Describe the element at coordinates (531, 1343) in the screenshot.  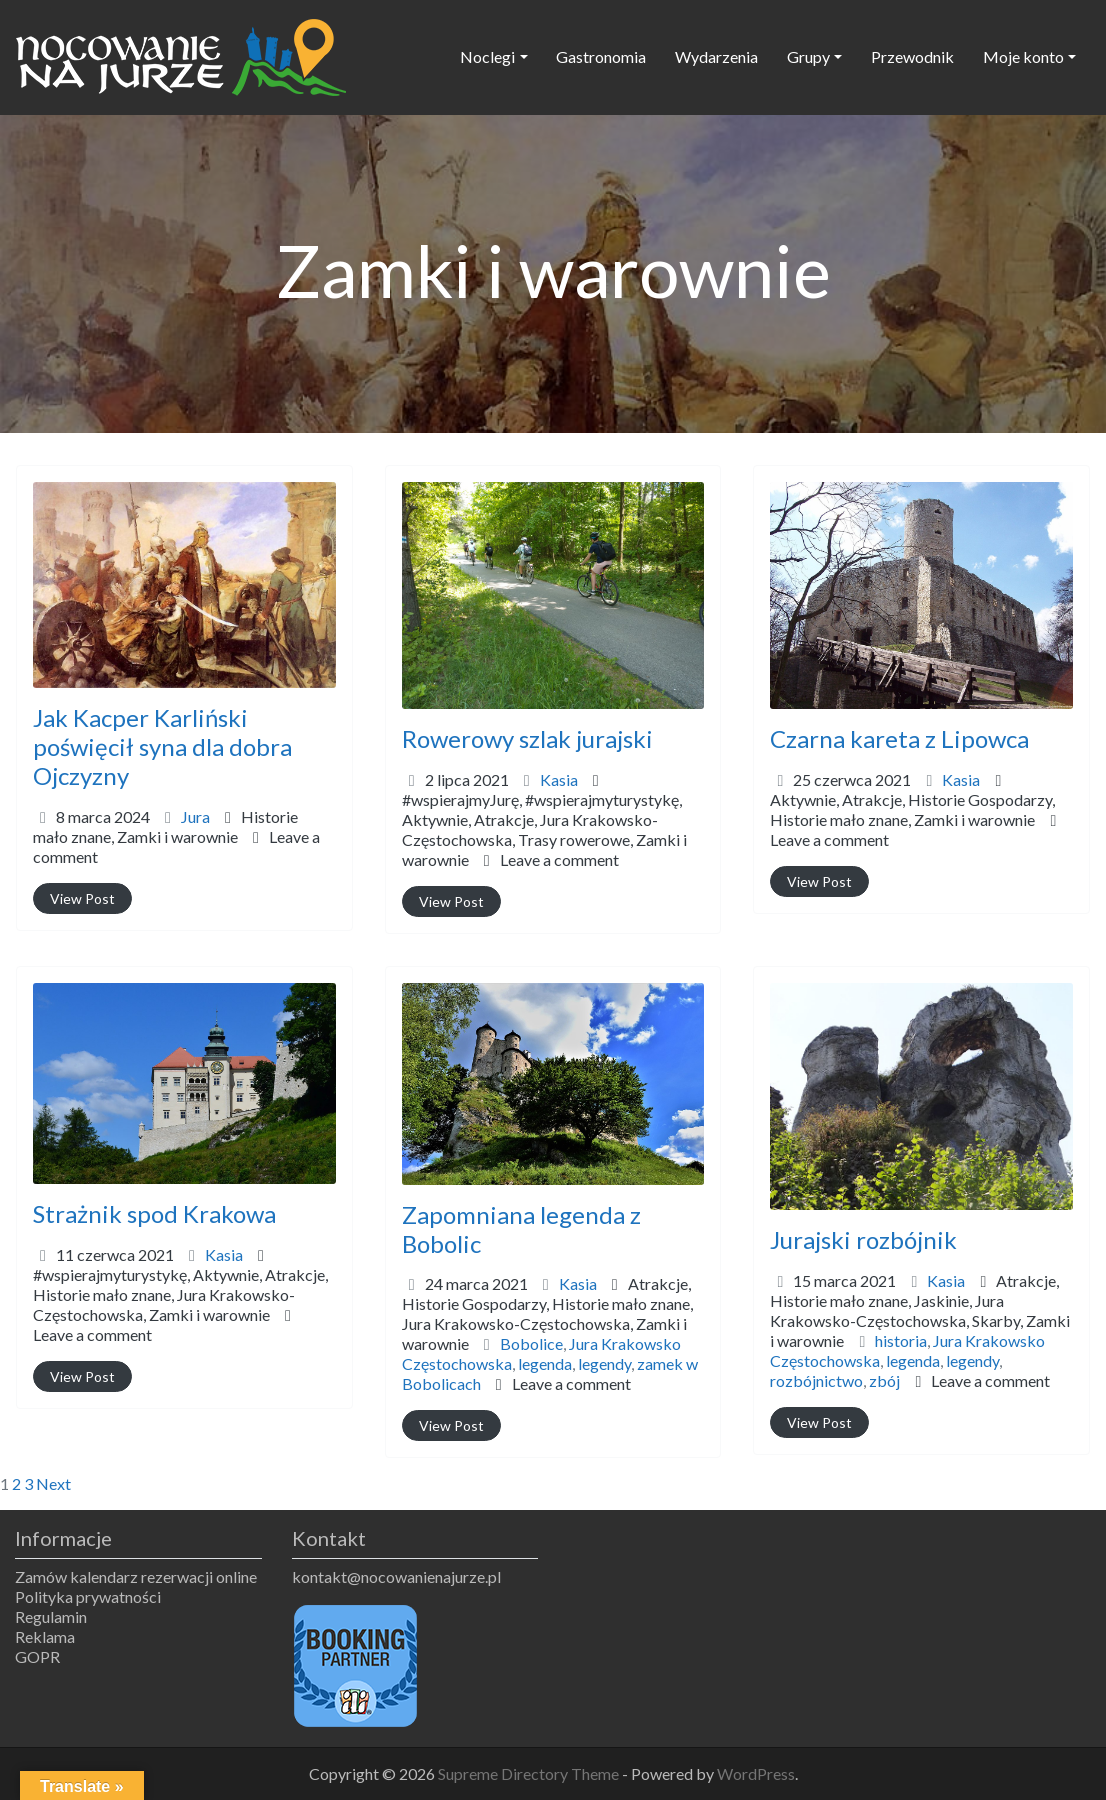
I see `Bobolice` at that location.